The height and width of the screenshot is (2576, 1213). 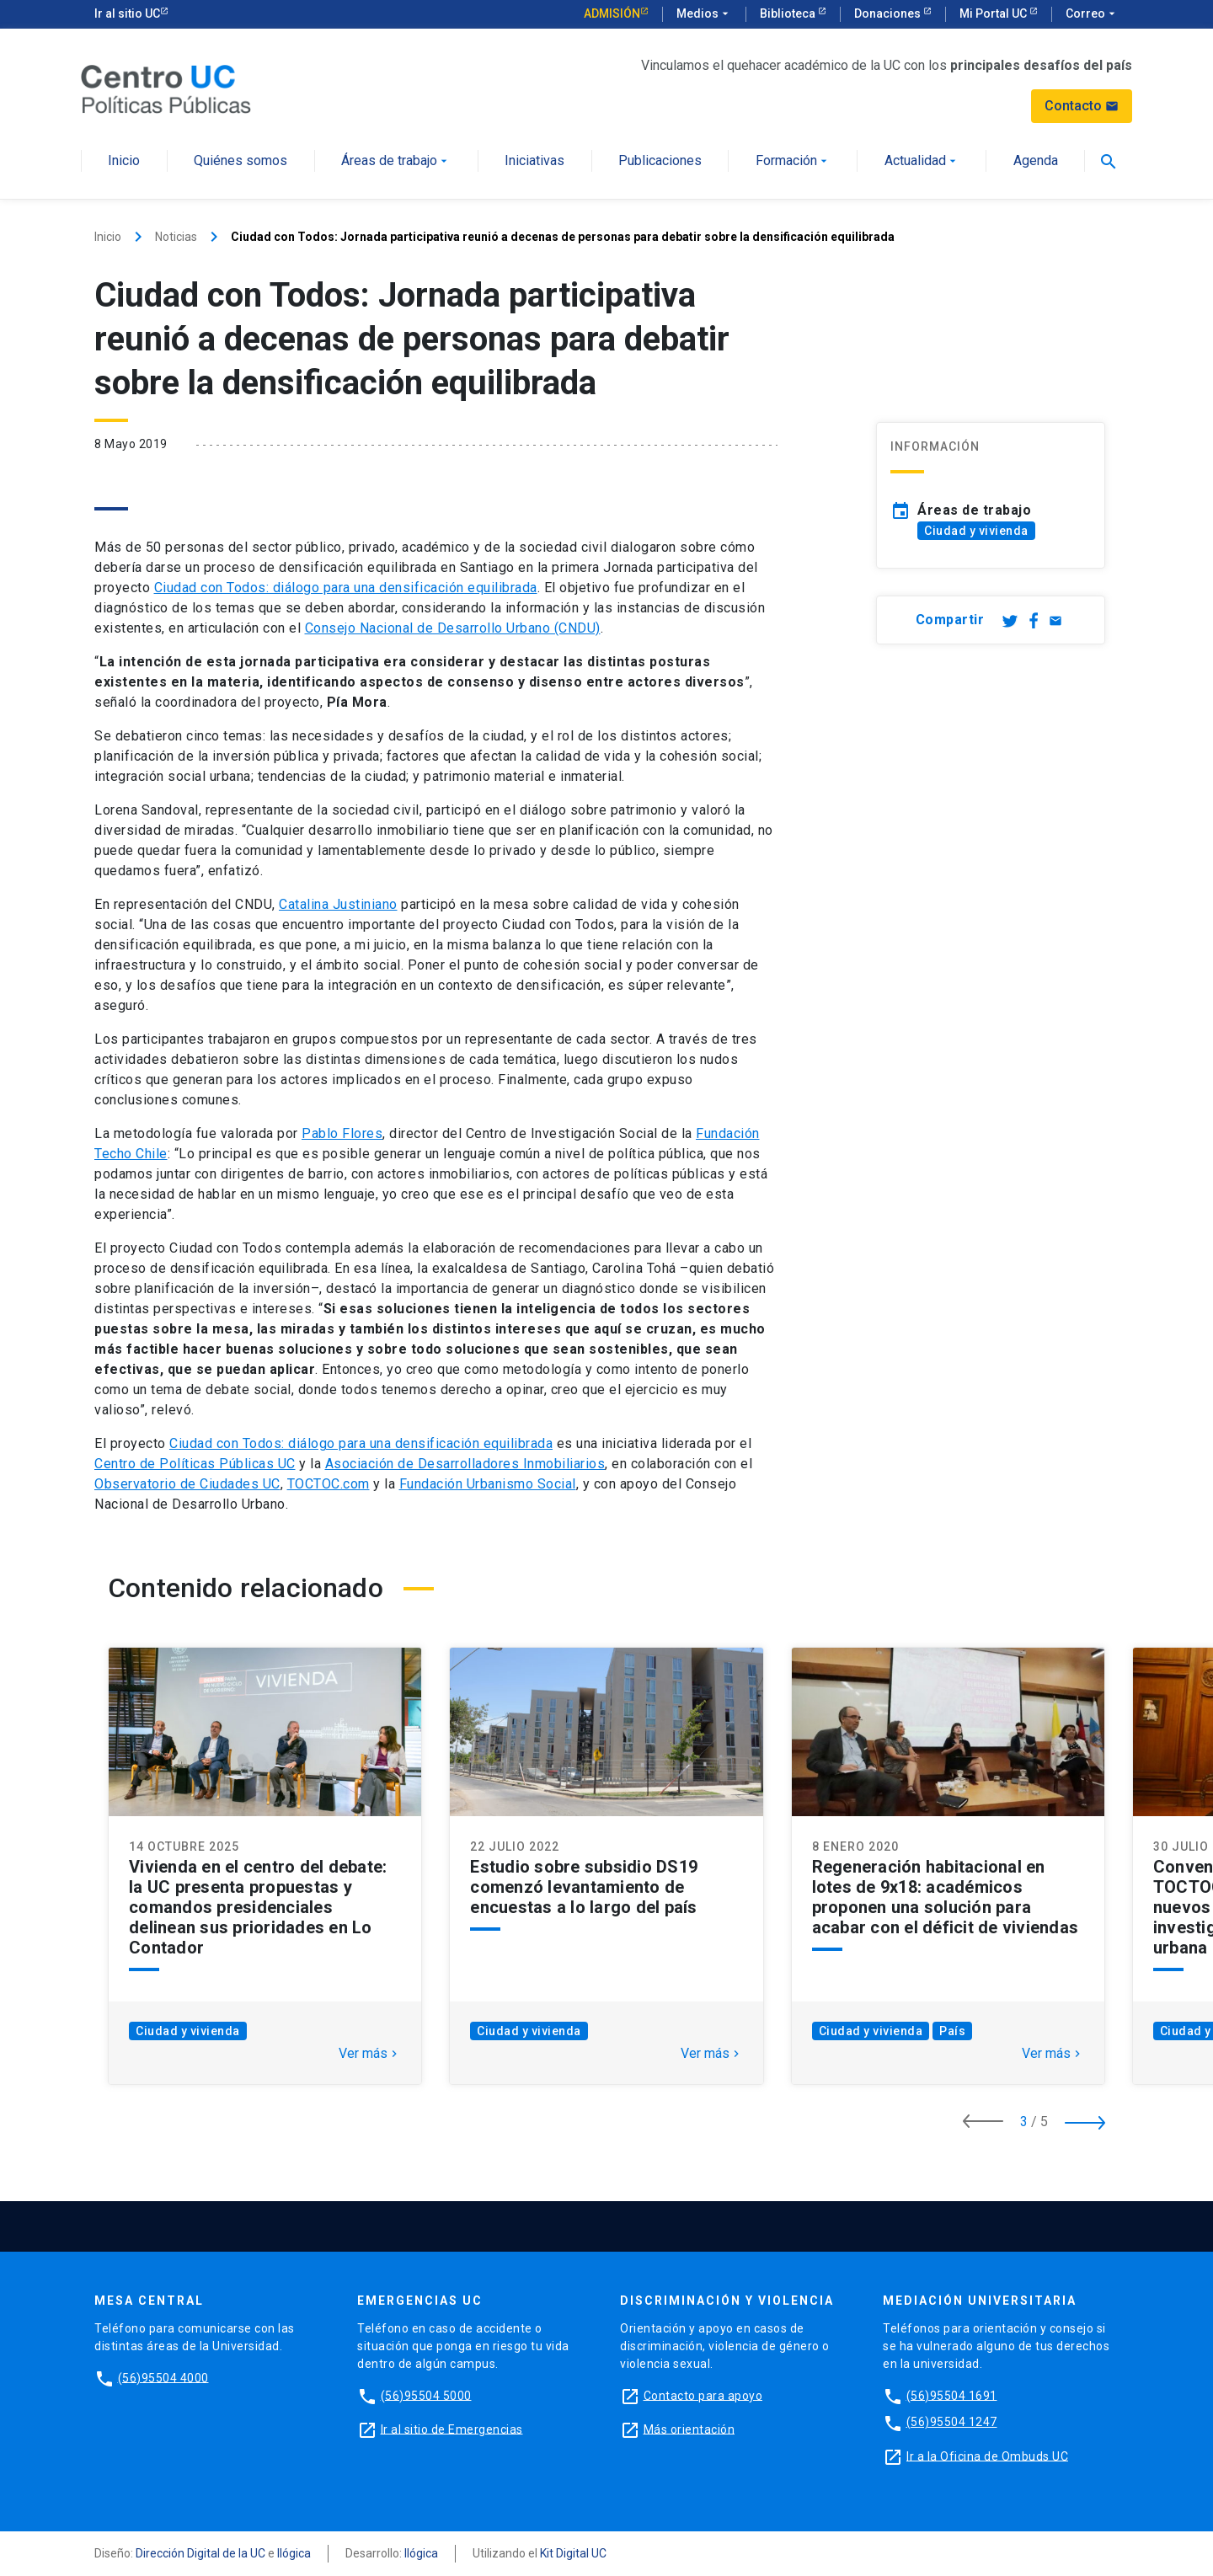 What do you see at coordinates (921, 161) in the screenshot?
I see `Actualidad` at bounding box center [921, 161].